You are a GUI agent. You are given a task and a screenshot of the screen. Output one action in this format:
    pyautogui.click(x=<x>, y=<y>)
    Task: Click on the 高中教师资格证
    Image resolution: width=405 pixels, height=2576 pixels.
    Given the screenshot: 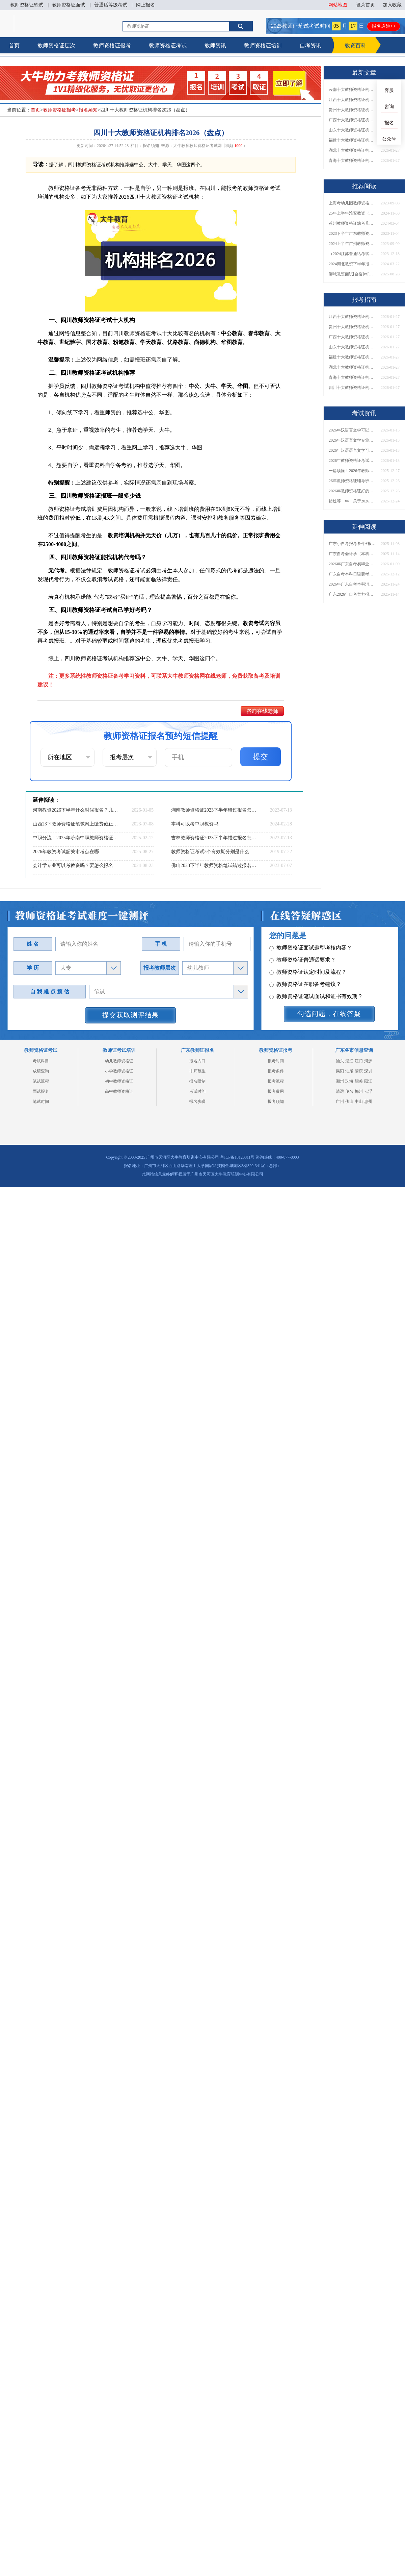 What is the action you would take?
    pyautogui.click(x=119, y=1091)
    